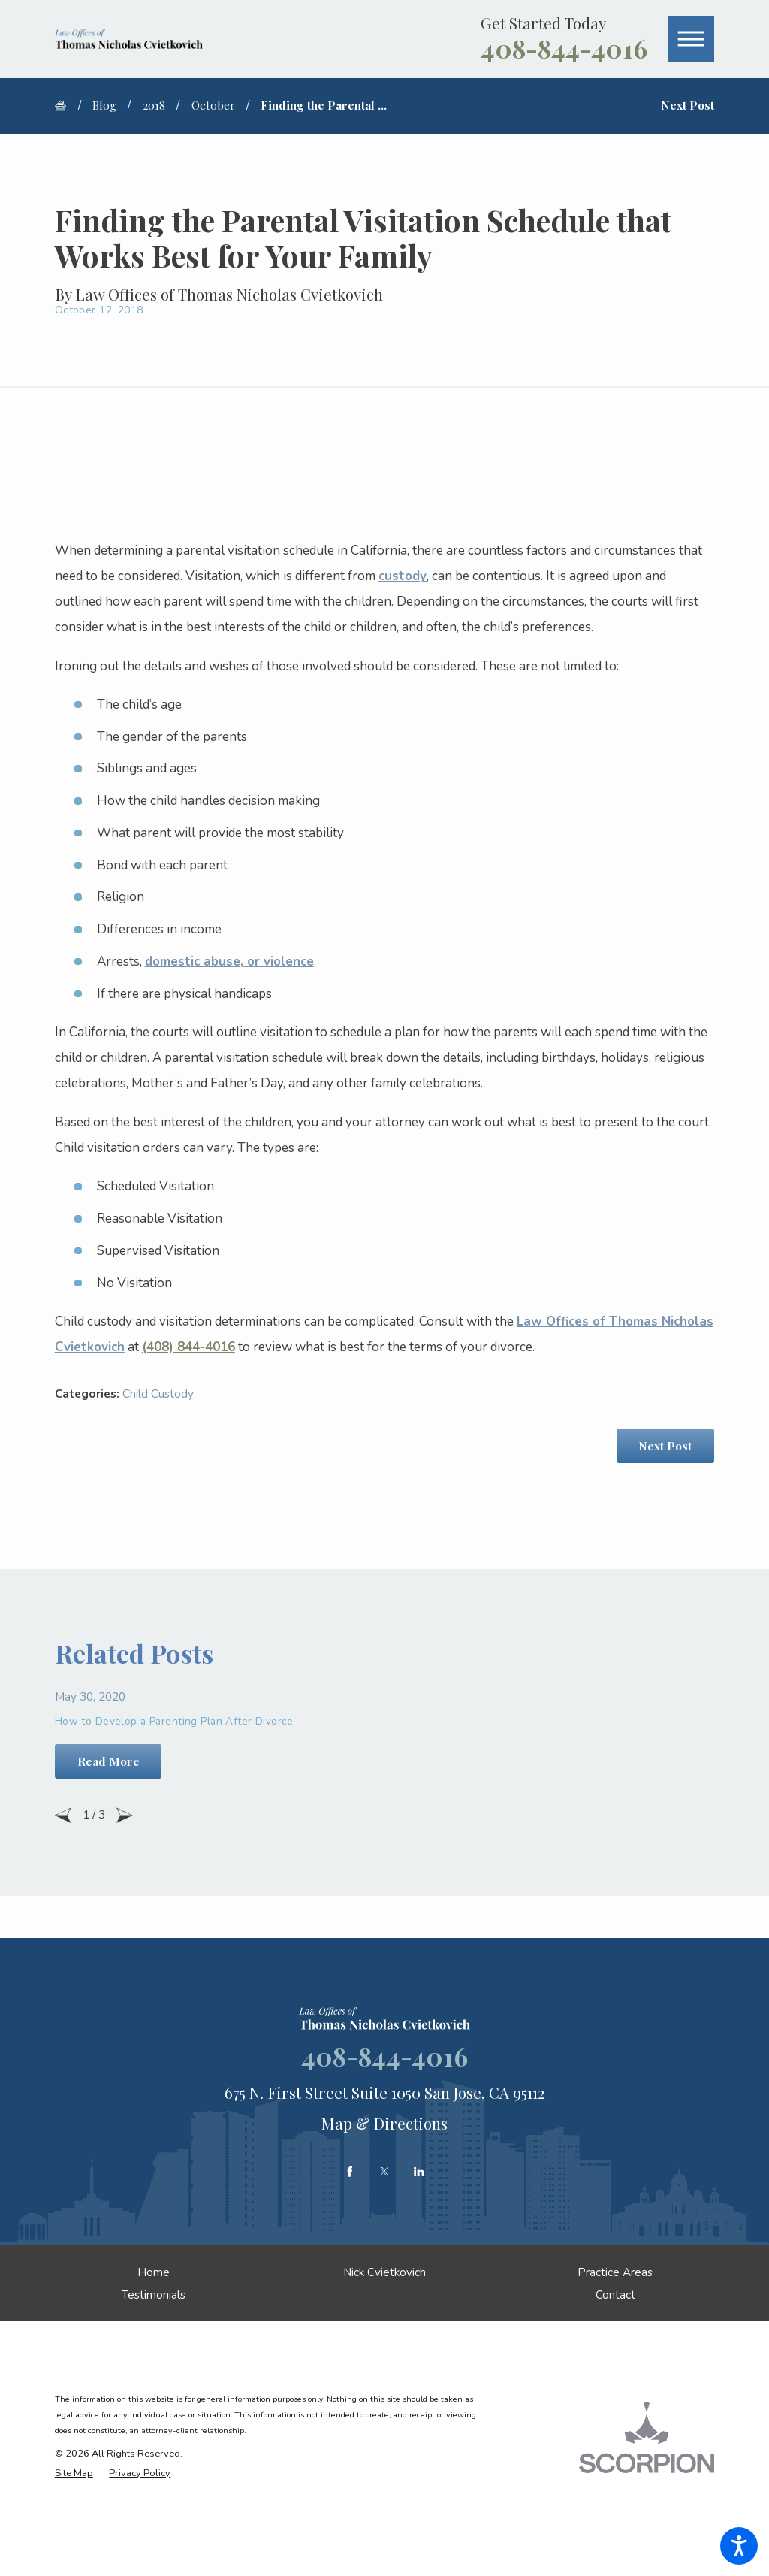  Describe the element at coordinates (384, 2171) in the screenshot. I see `[Twitter]` at that location.